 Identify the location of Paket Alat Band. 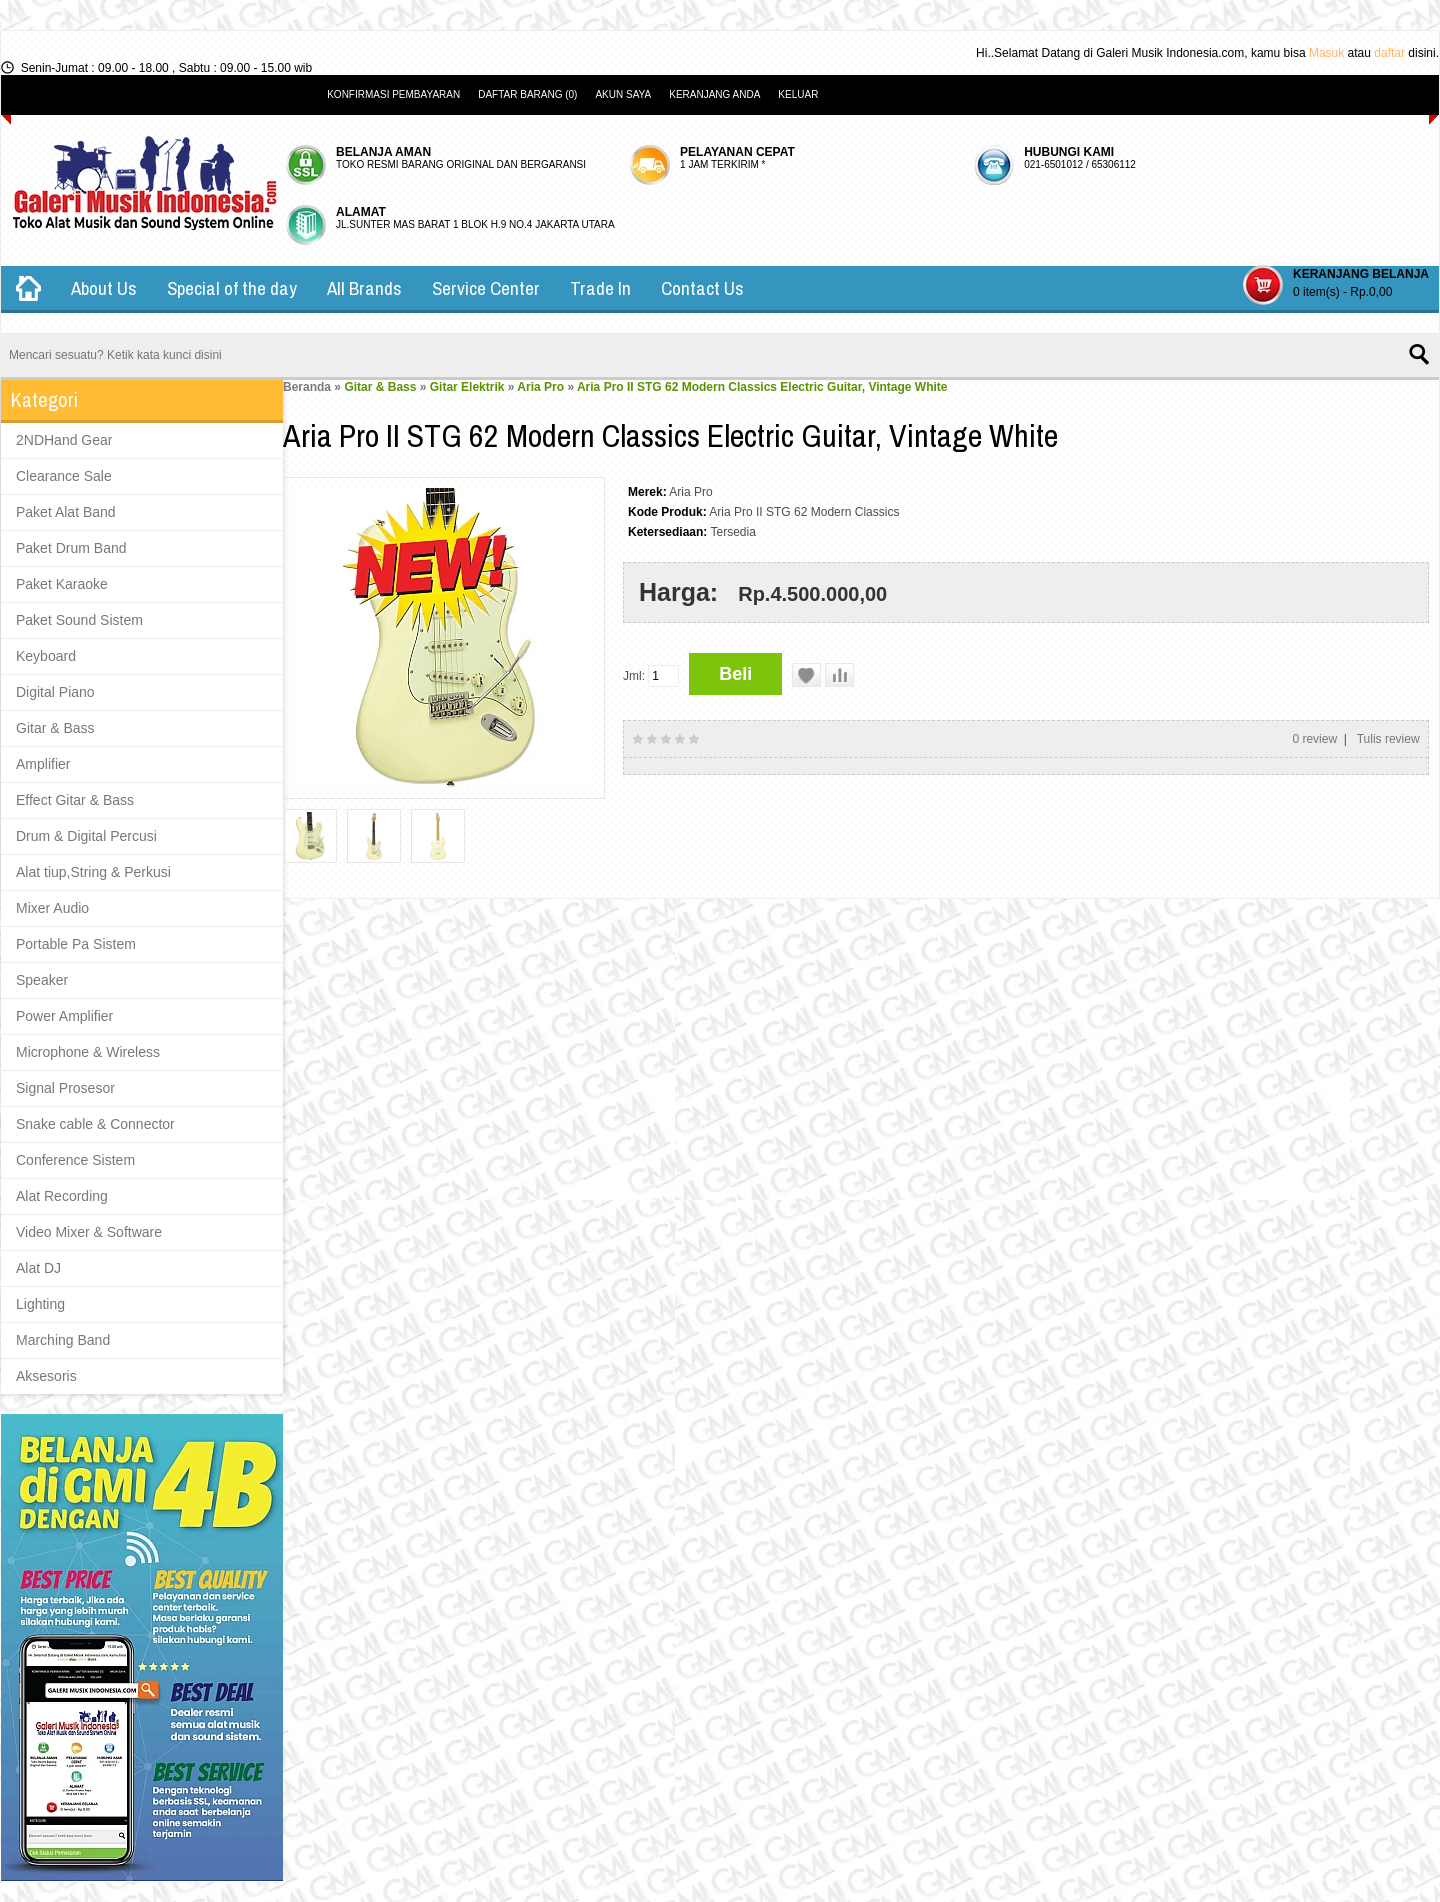
(66, 512).